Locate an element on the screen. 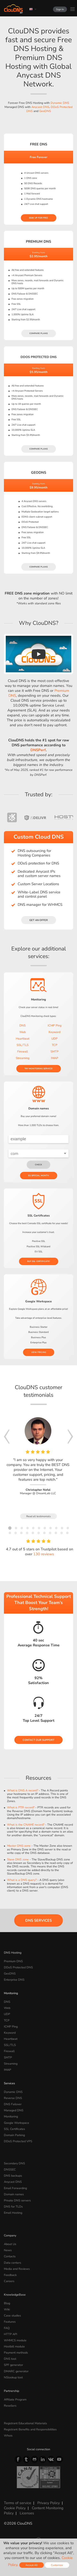 Image resolution: width=77 pixels, height=2576 pixels. Contacts is located at coordinates (10, 2256).